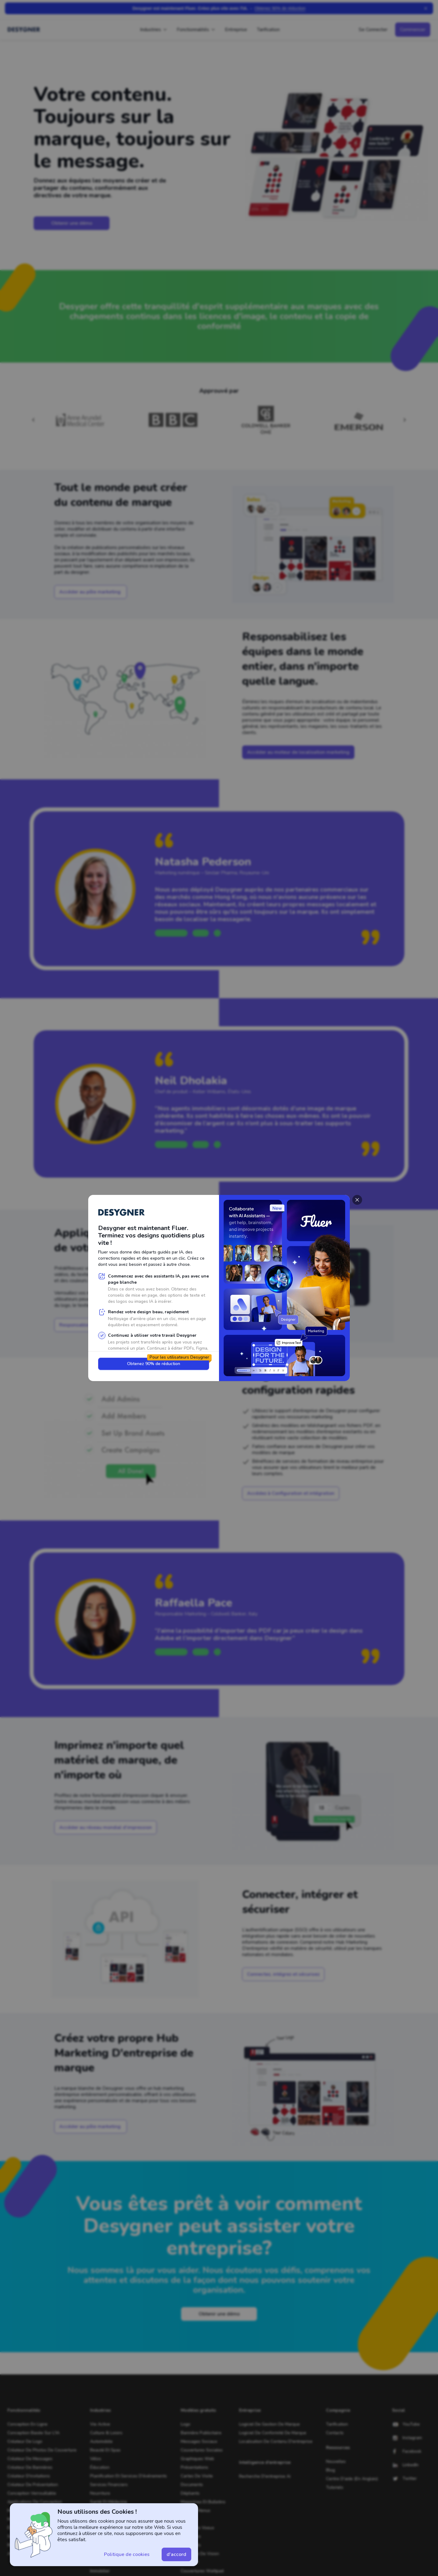 The image size is (438, 2576). Describe the element at coordinates (192, 2485) in the screenshot. I see `Documents` at that location.